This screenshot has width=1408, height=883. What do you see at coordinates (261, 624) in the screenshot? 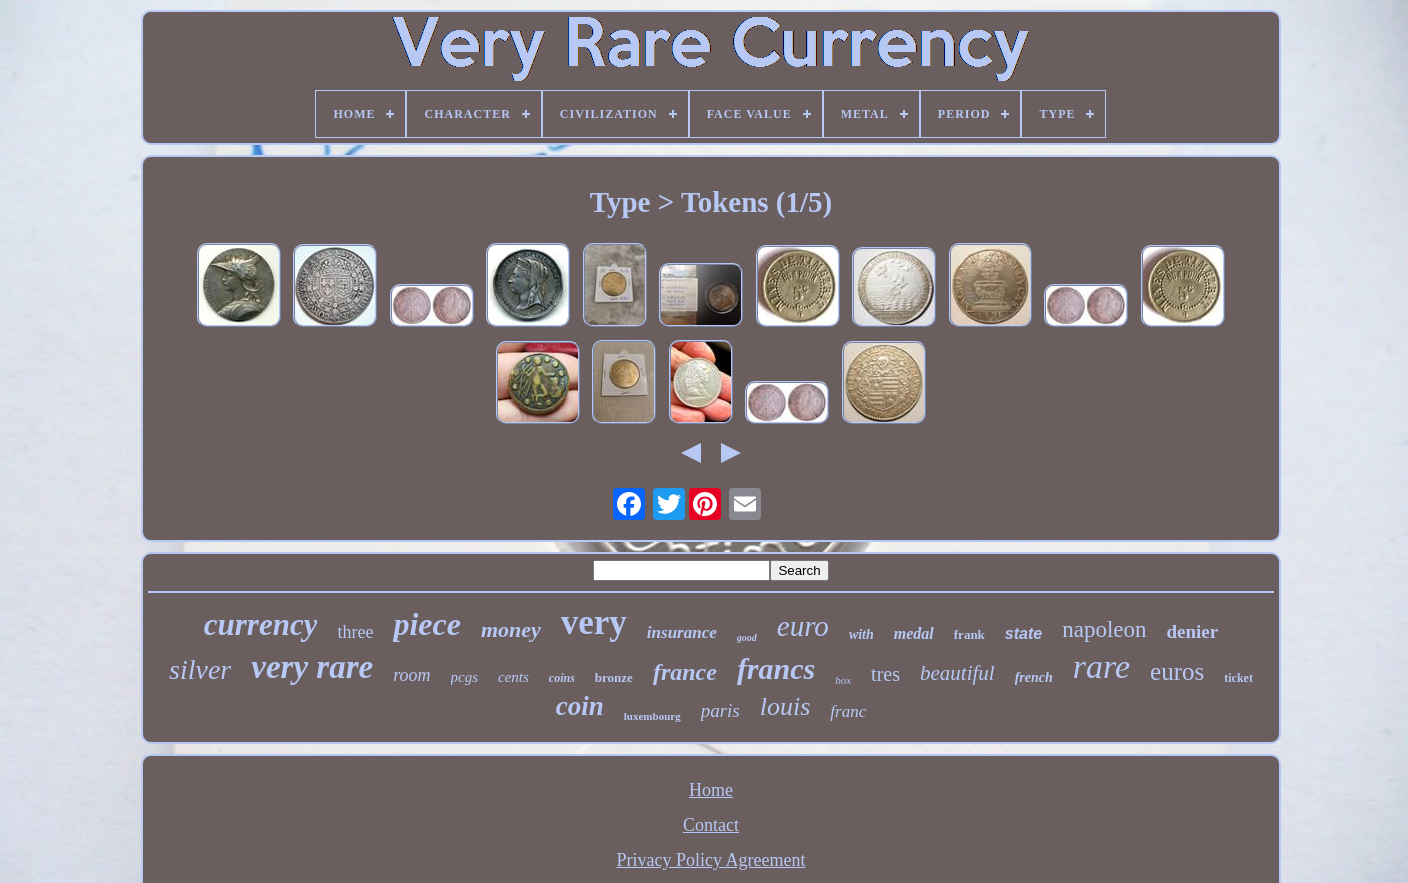
I see `currency` at bounding box center [261, 624].